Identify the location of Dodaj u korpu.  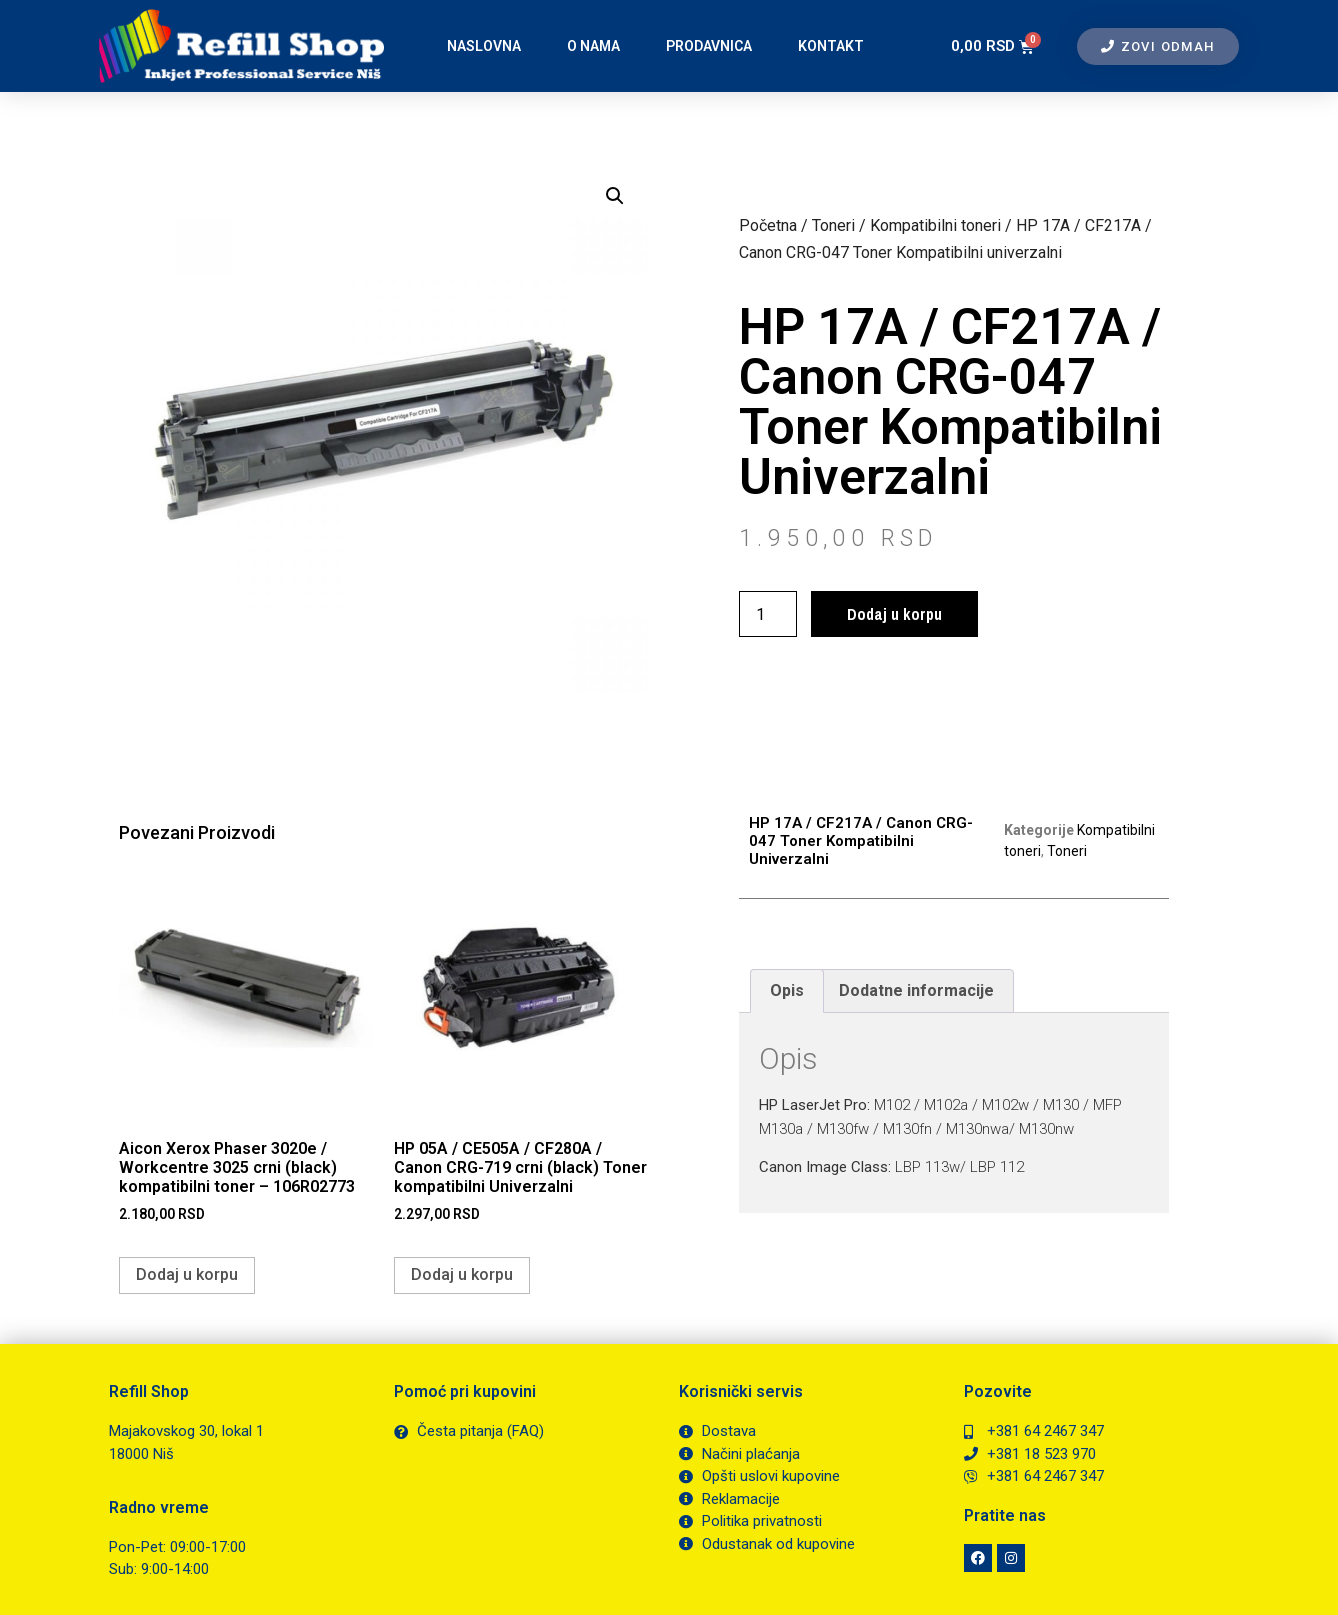
(894, 614).